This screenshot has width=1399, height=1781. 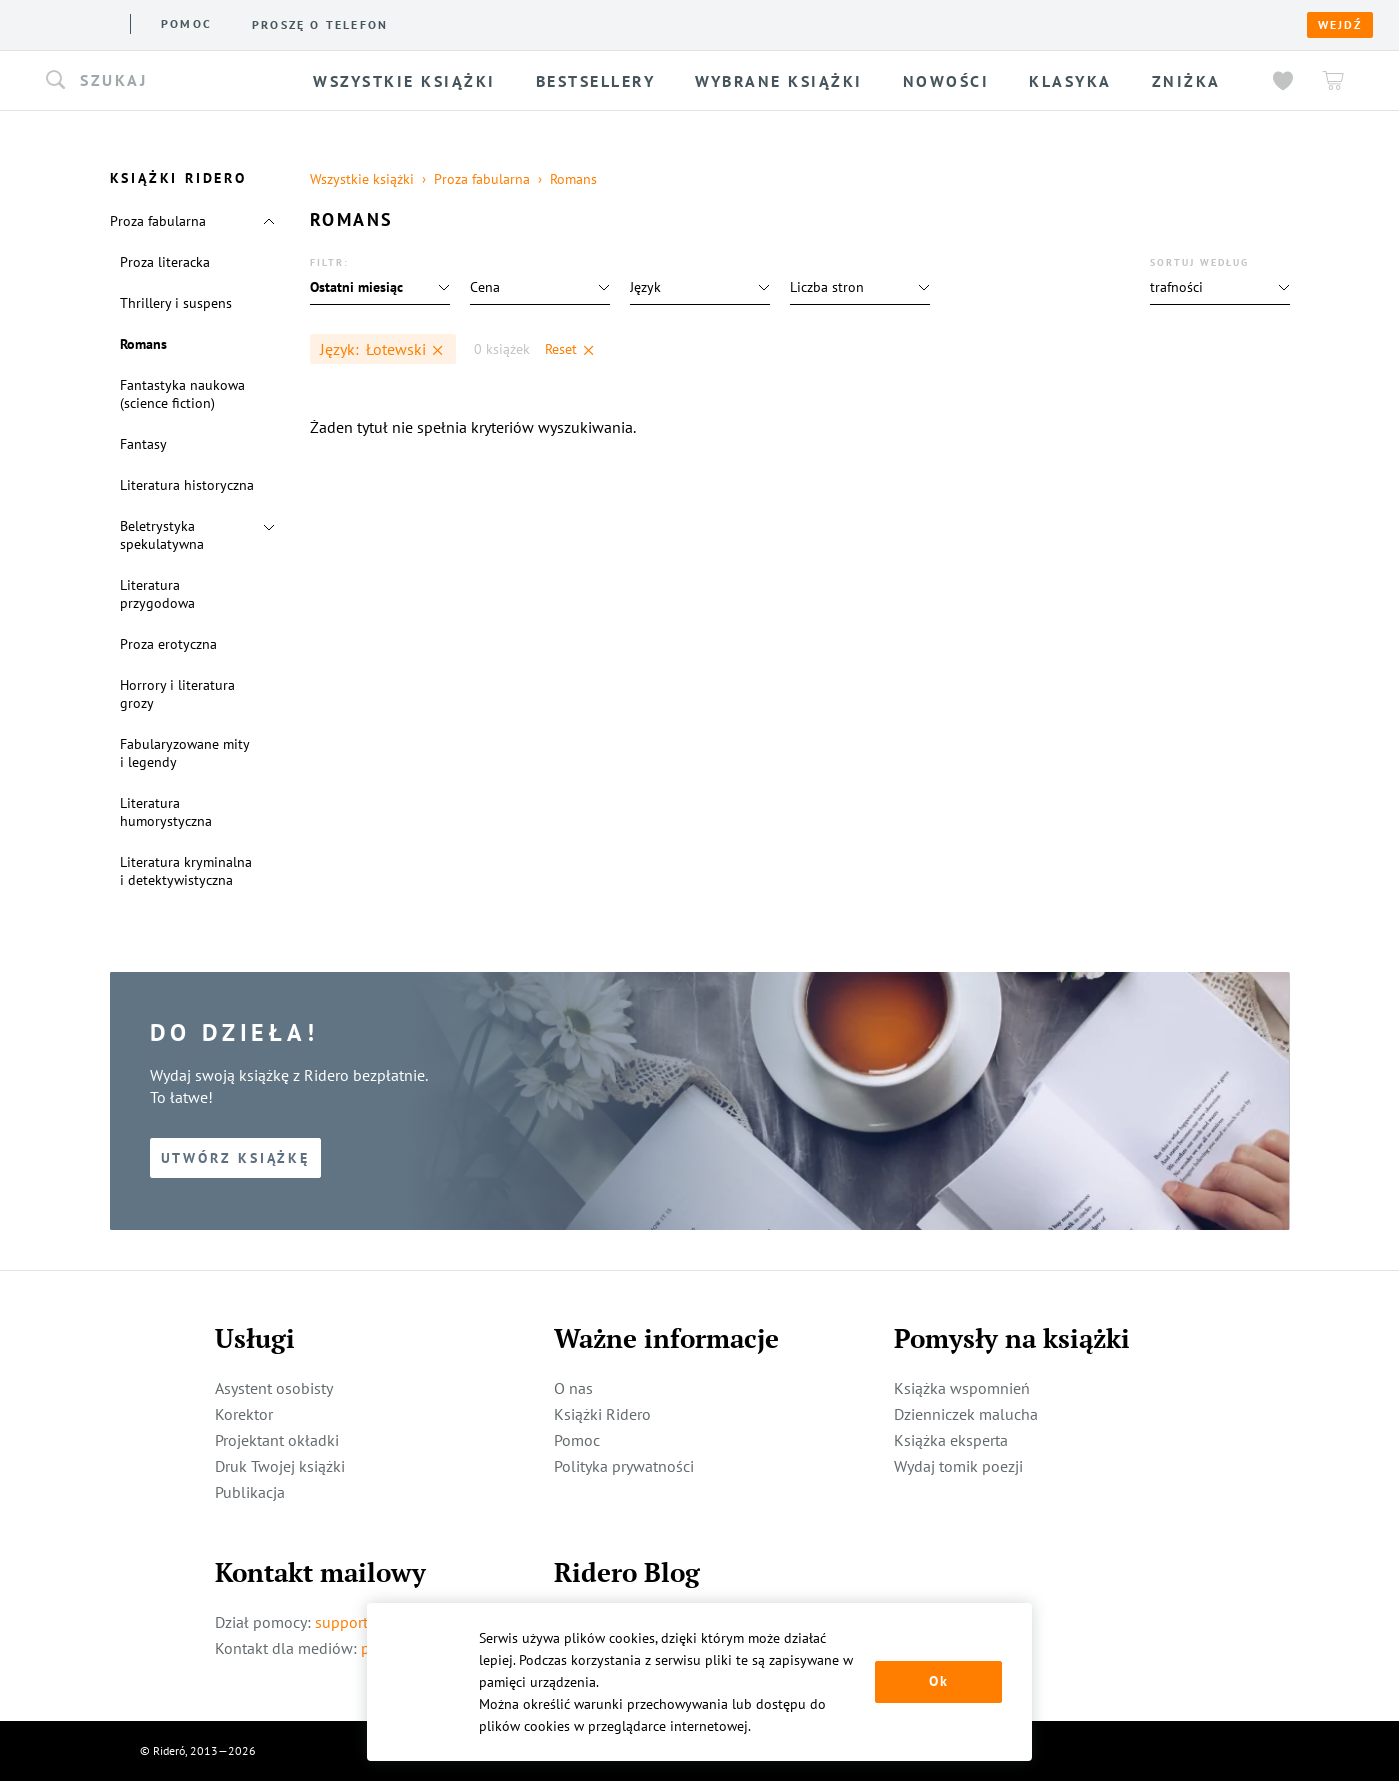 What do you see at coordinates (602, 1414) in the screenshot?
I see `Książki Ridero` at bounding box center [602, 1414].